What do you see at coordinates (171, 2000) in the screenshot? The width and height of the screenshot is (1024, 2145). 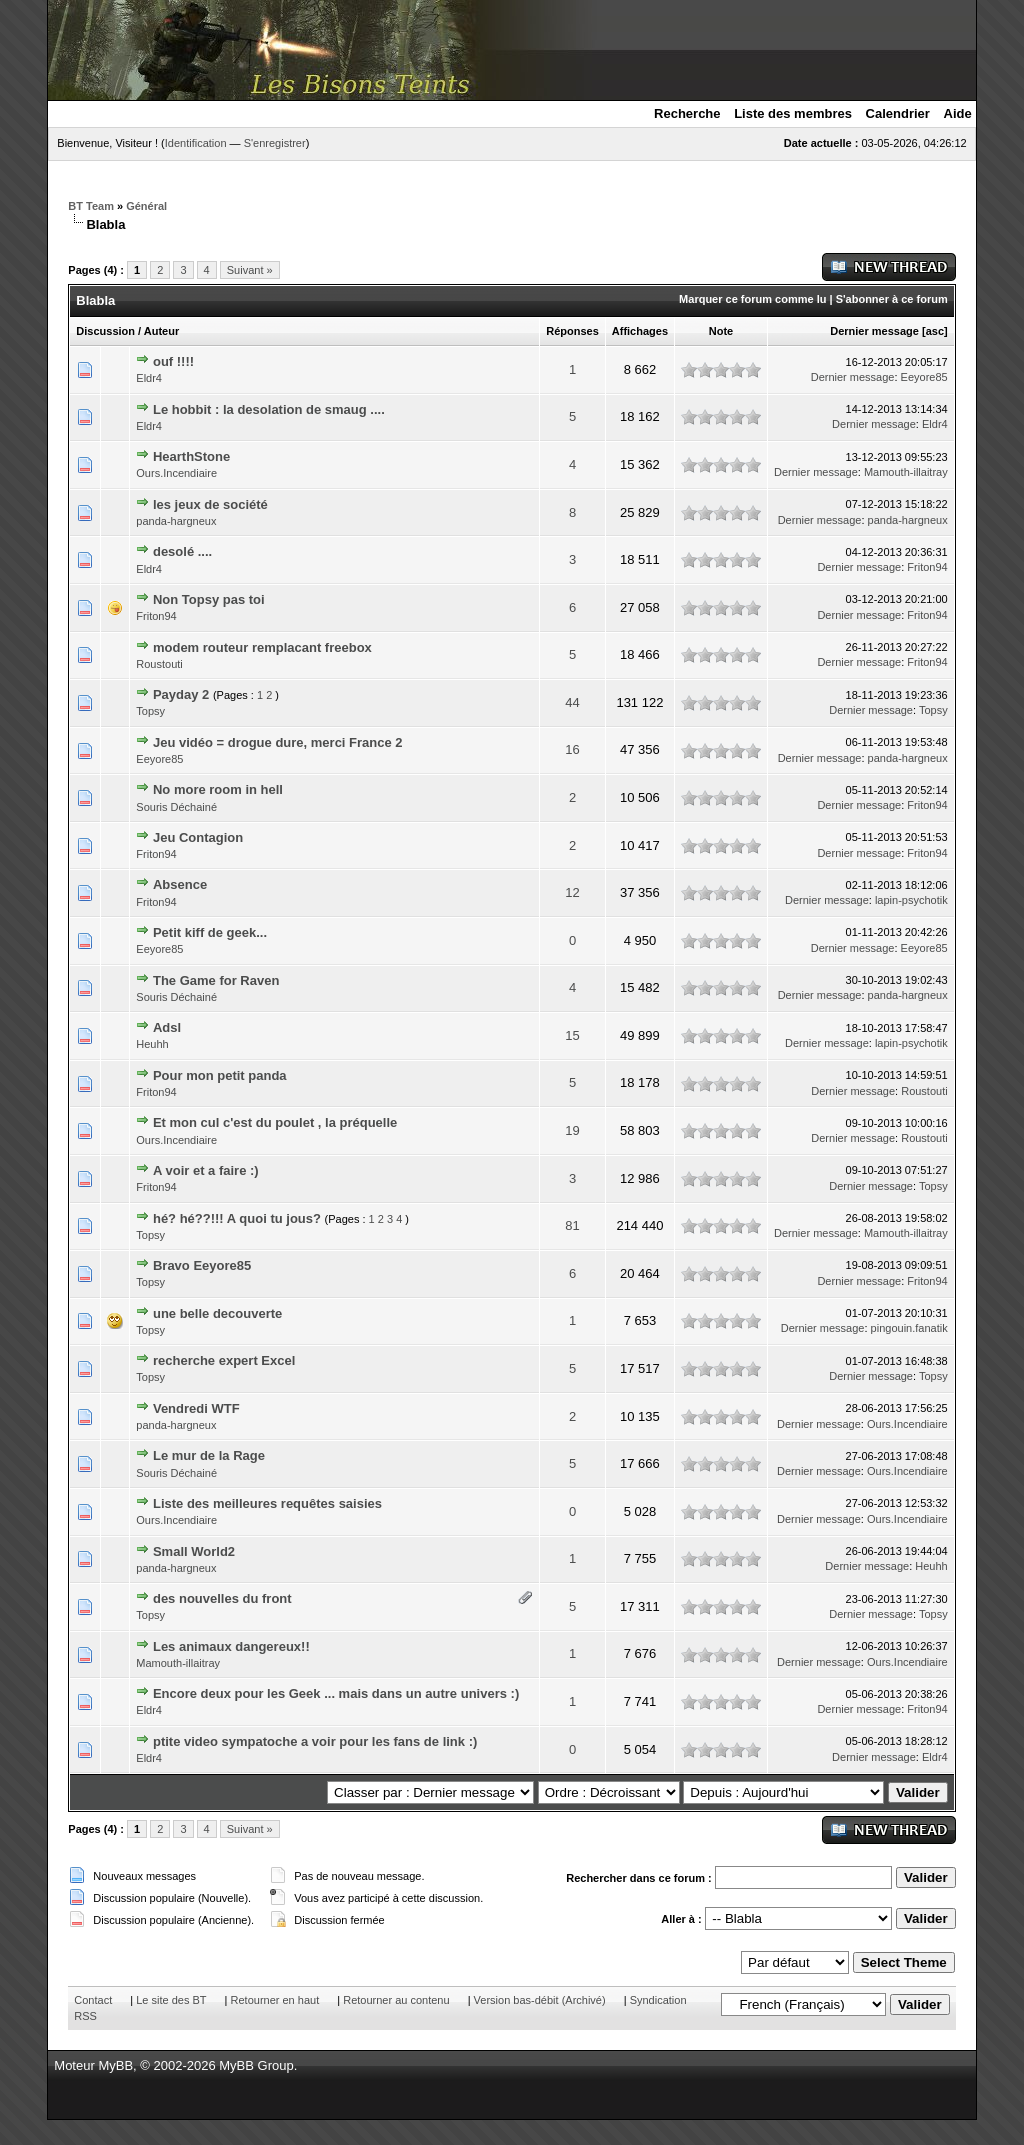 I see `Le site des BT` at bounding box center [171, 2000].